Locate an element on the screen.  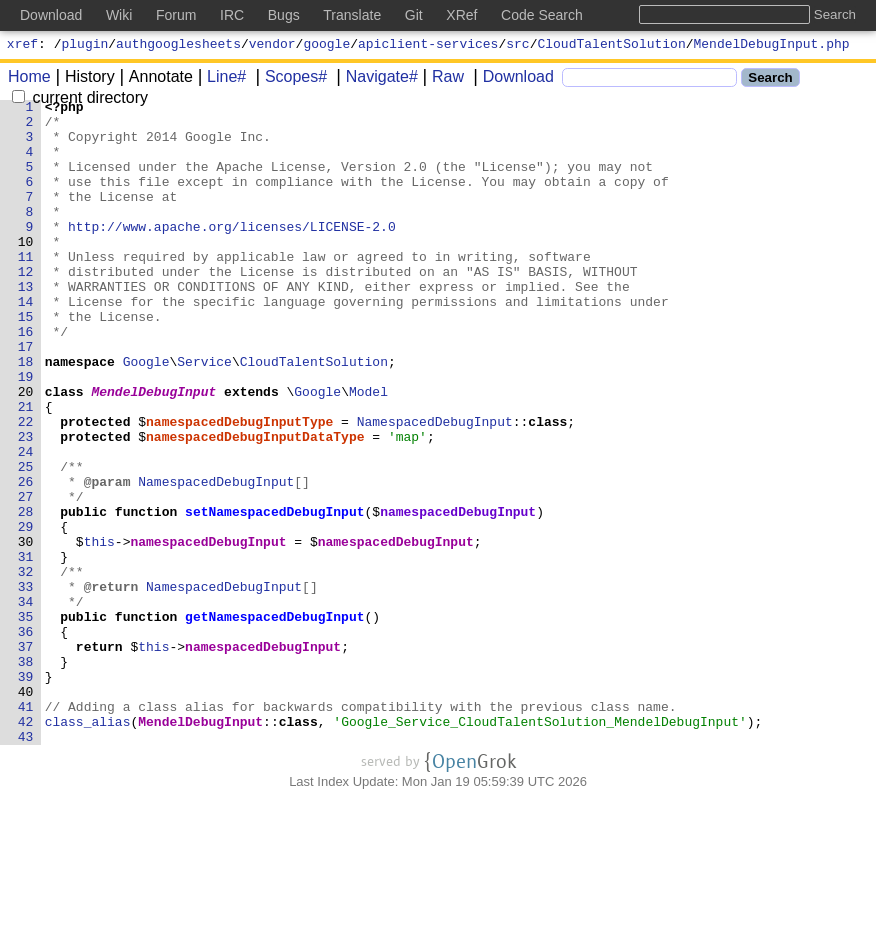
Raw is located at coordinates (441, 79).